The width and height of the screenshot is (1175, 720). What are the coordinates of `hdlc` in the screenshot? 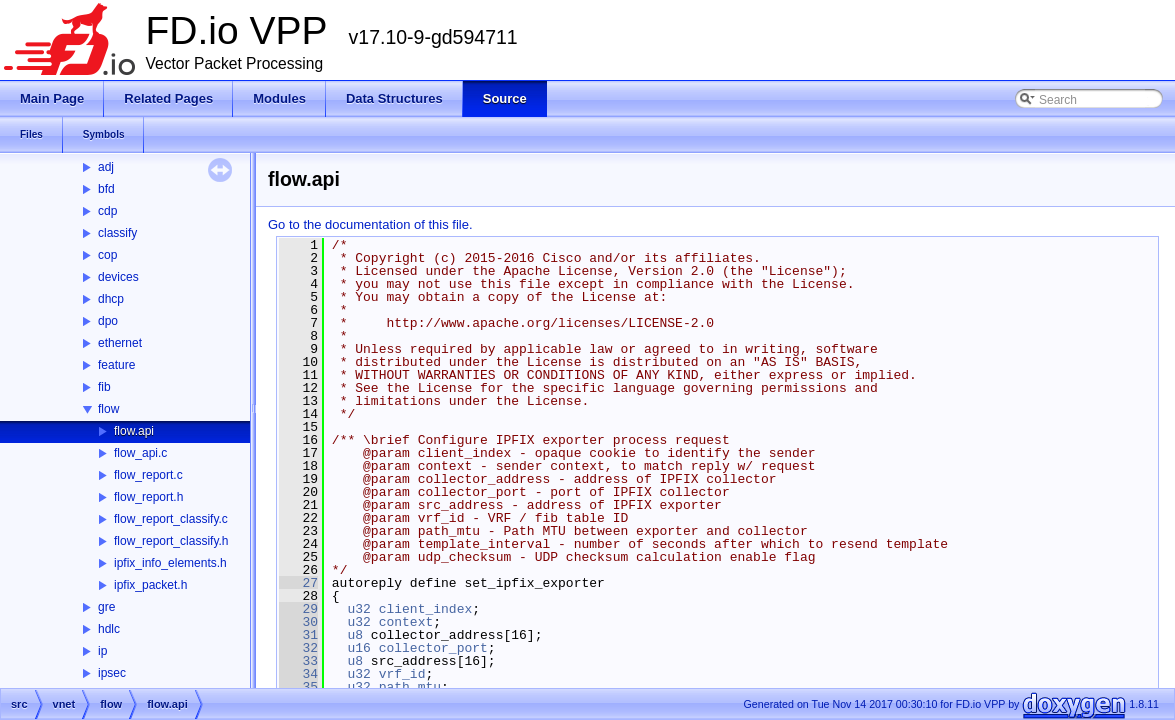 It's located at (109, 629).